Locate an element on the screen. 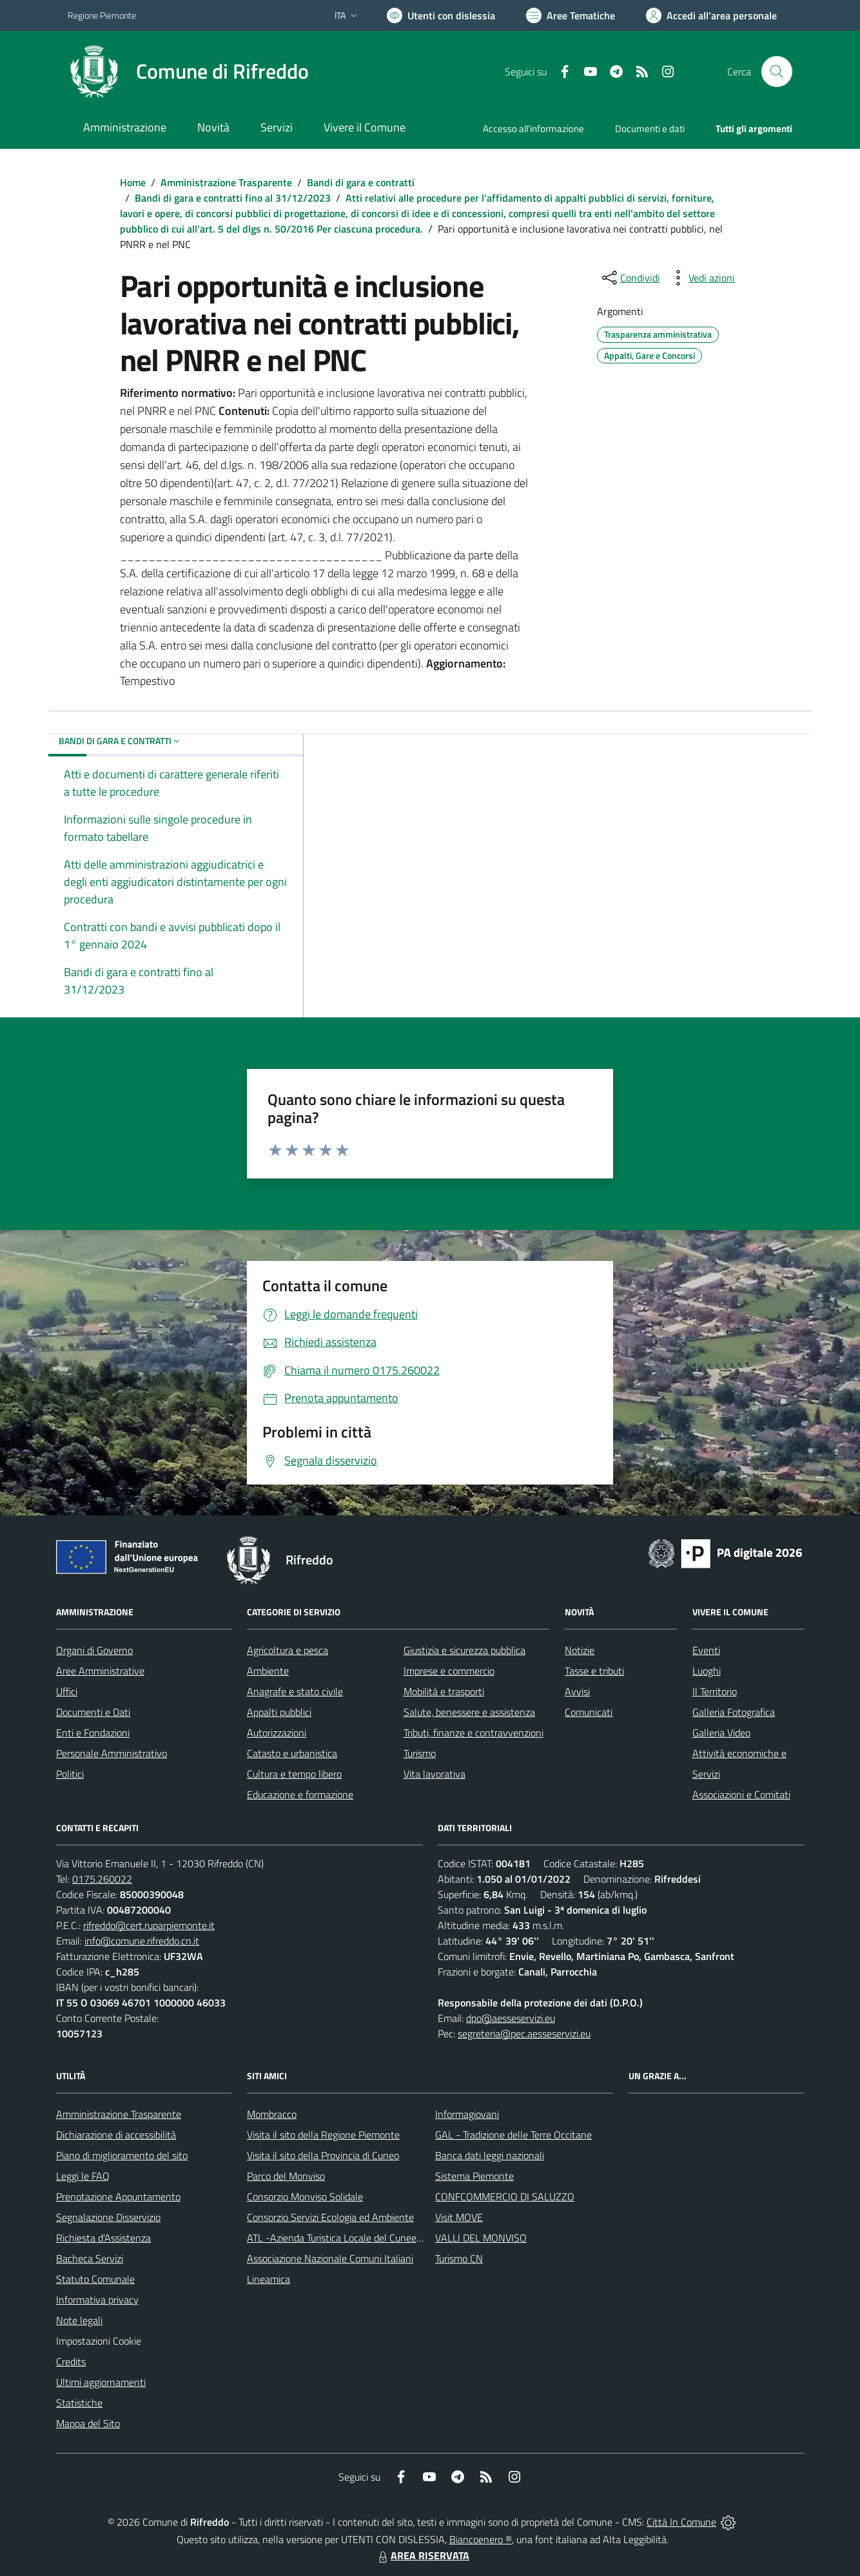 This screenshot has height=2576, width=860. Home is located at coordinates (133, 182).